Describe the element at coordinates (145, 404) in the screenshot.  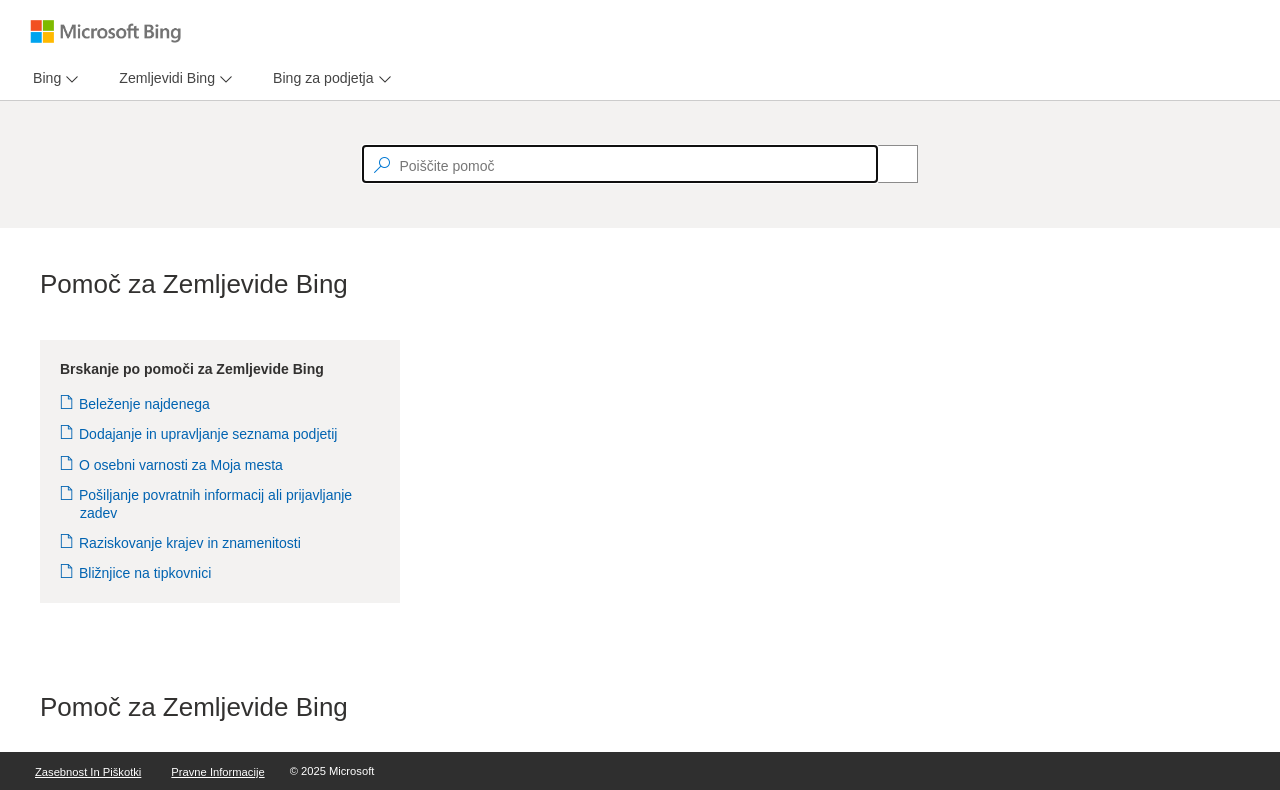
I see `Beleženje najdenega` at that location.